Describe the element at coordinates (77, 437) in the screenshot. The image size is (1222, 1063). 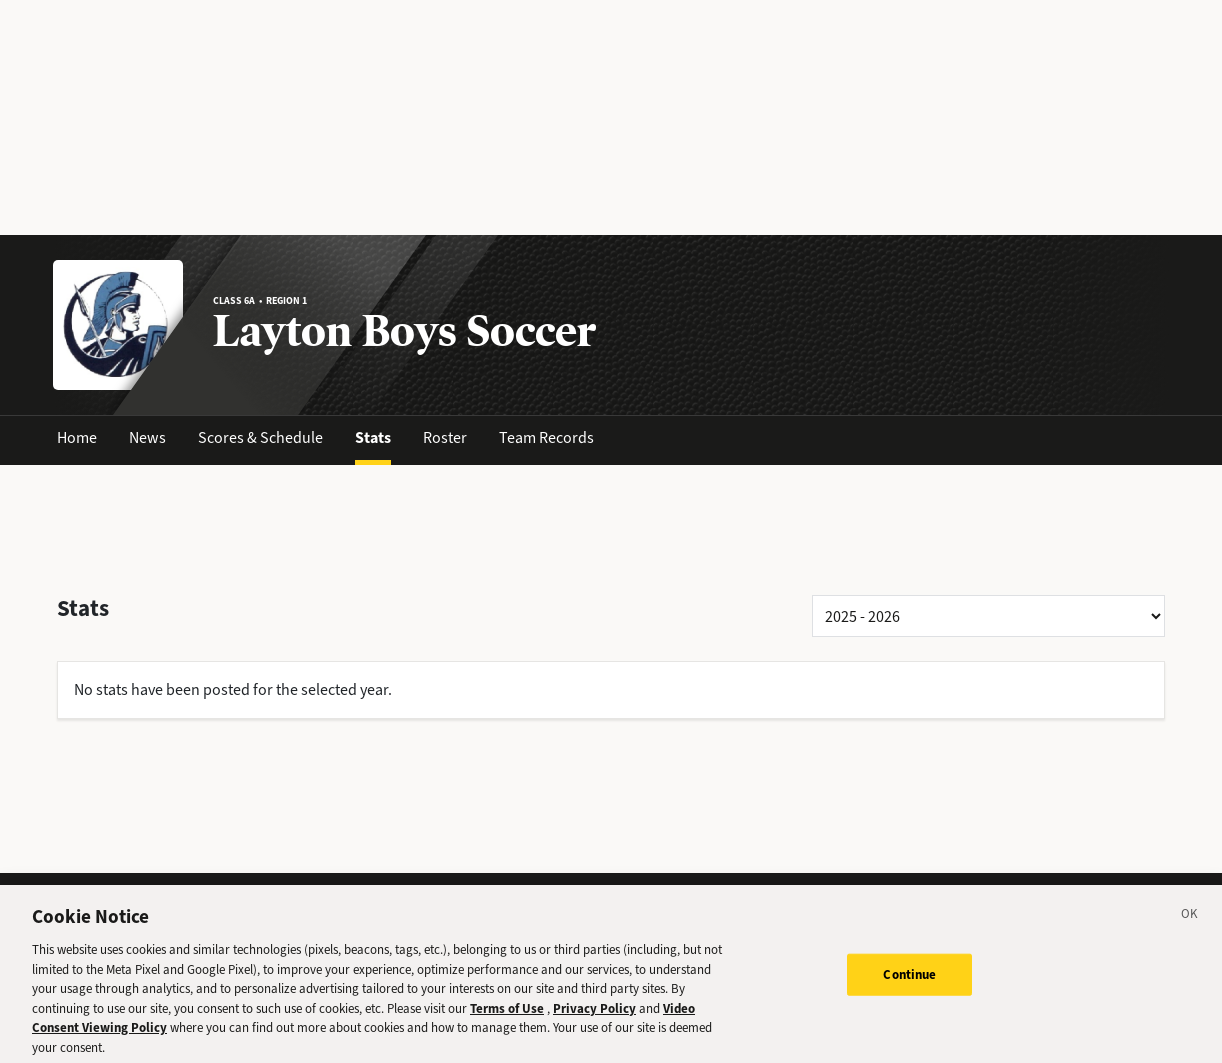
I see `Home` at that location.